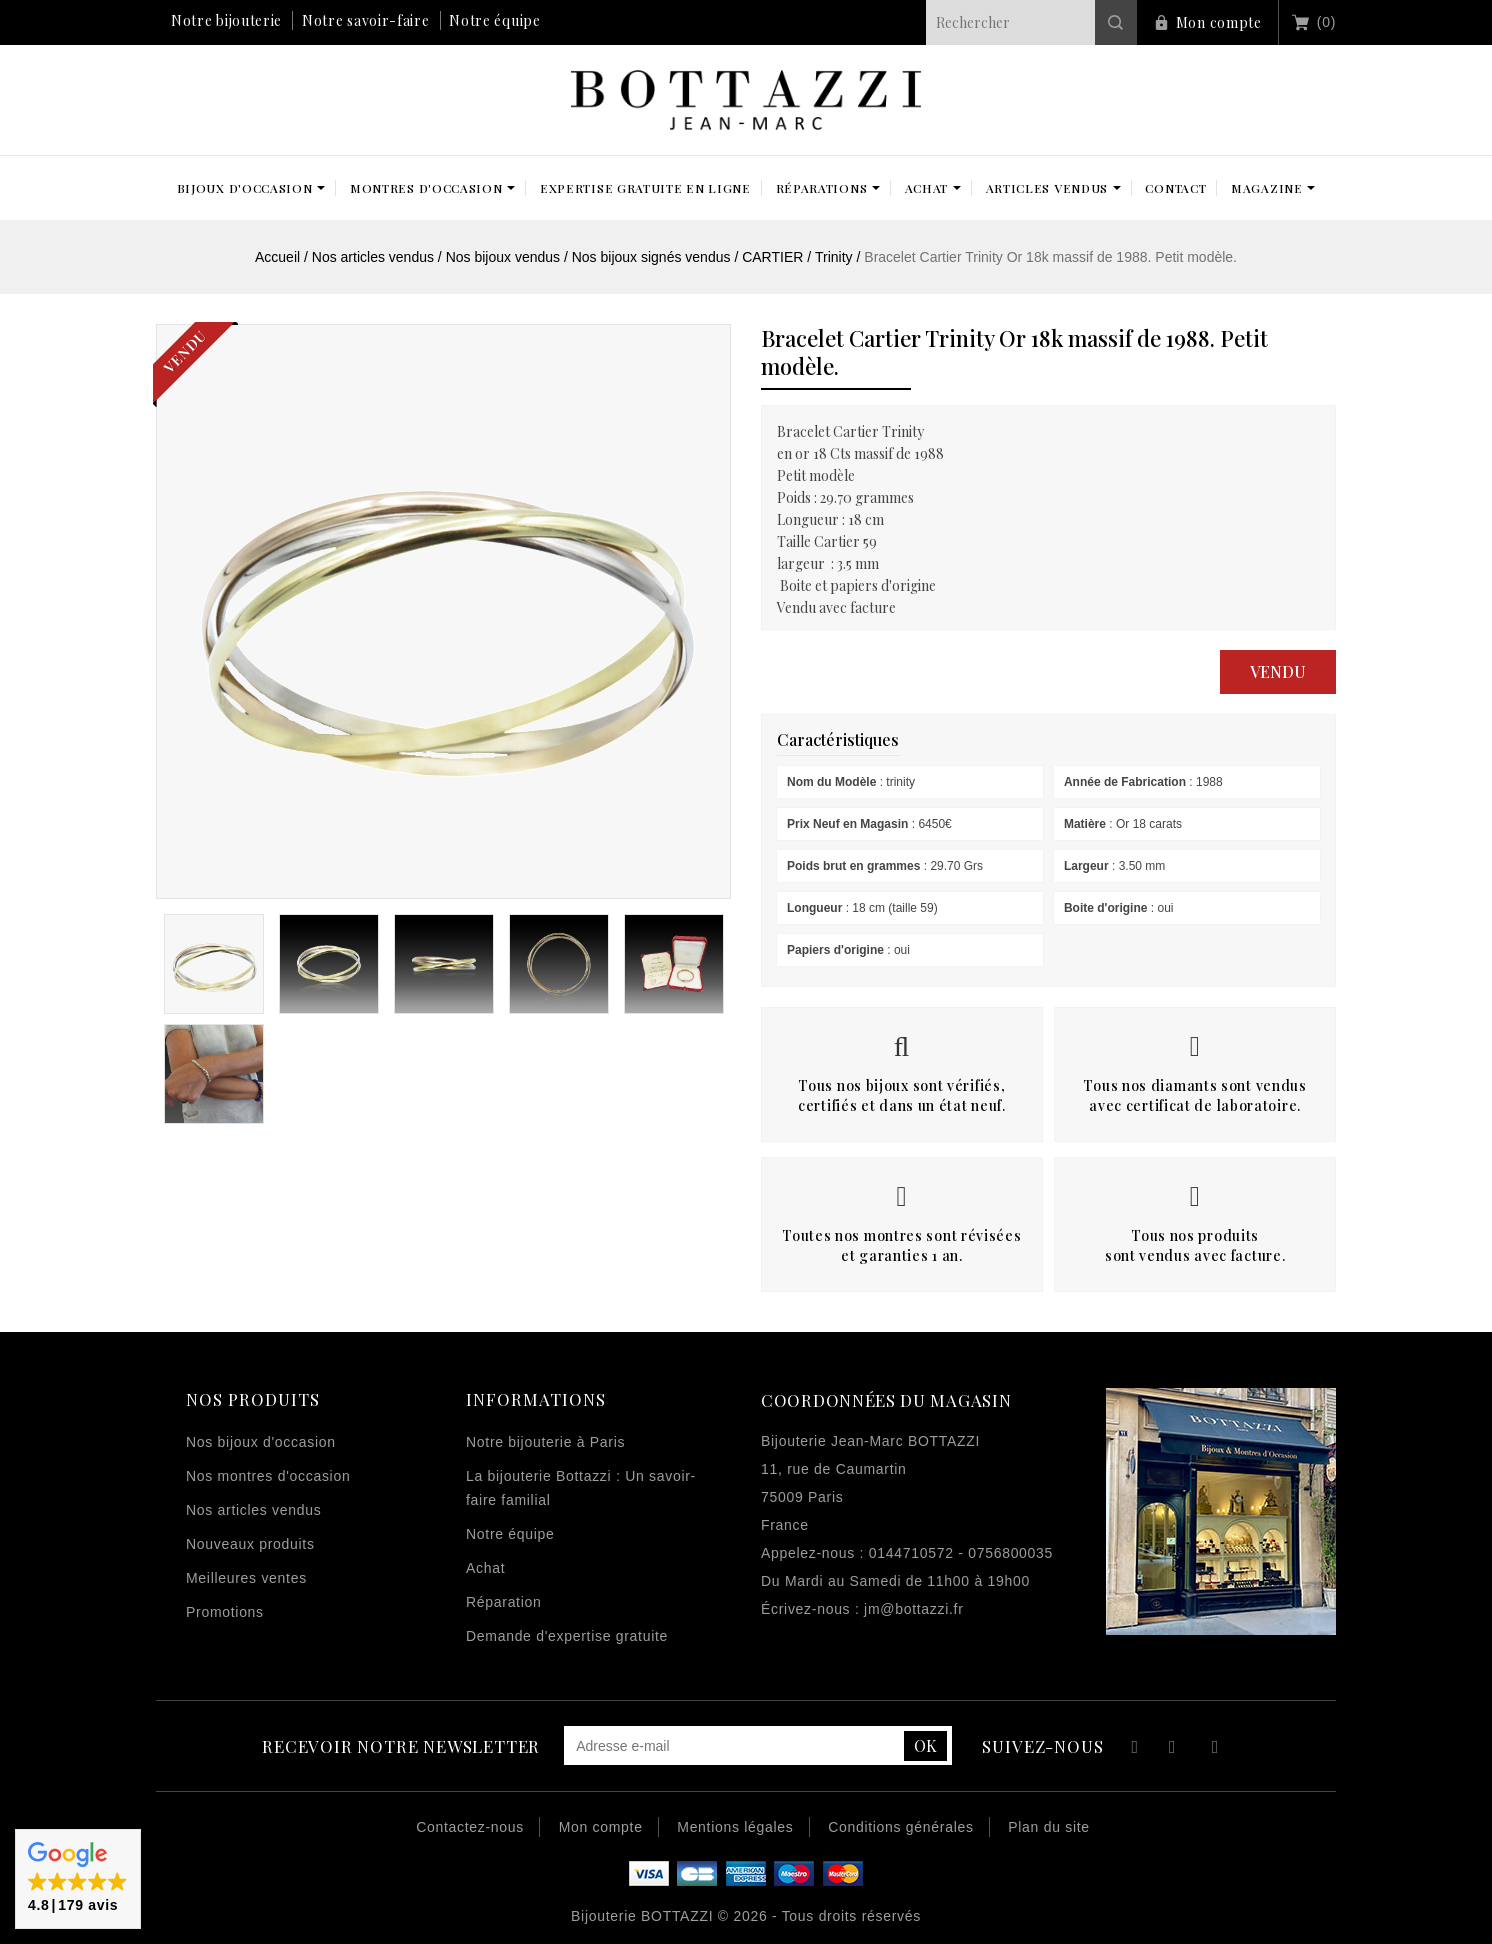 This screenshot has height=1944, width=1492. Describe the element at coordinates (494, 20) in the screenshot. I see `Notre équipe` at that location.